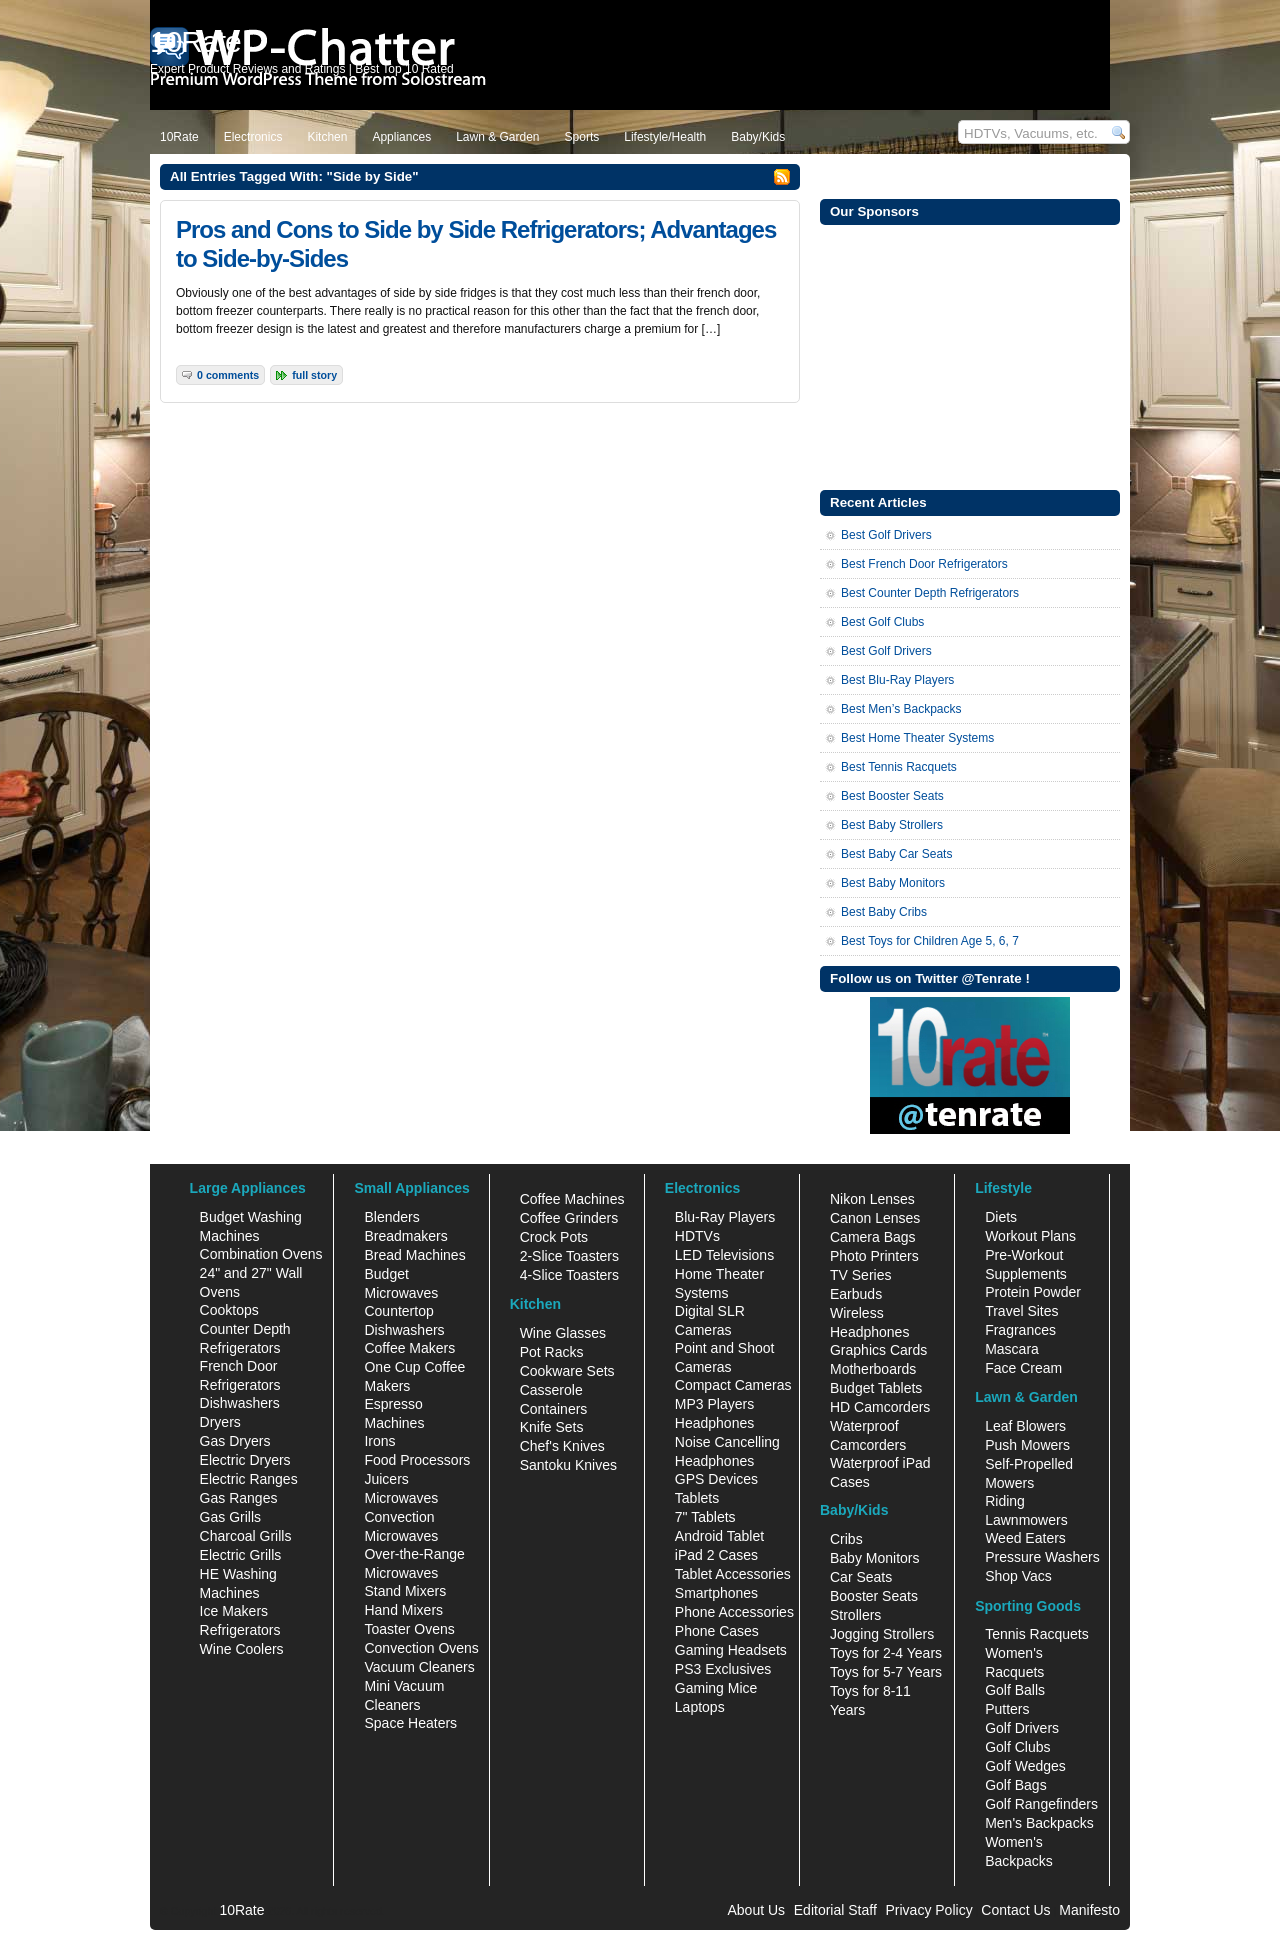  I want to click on Golf Rangefinders, so click(1041, 1804).